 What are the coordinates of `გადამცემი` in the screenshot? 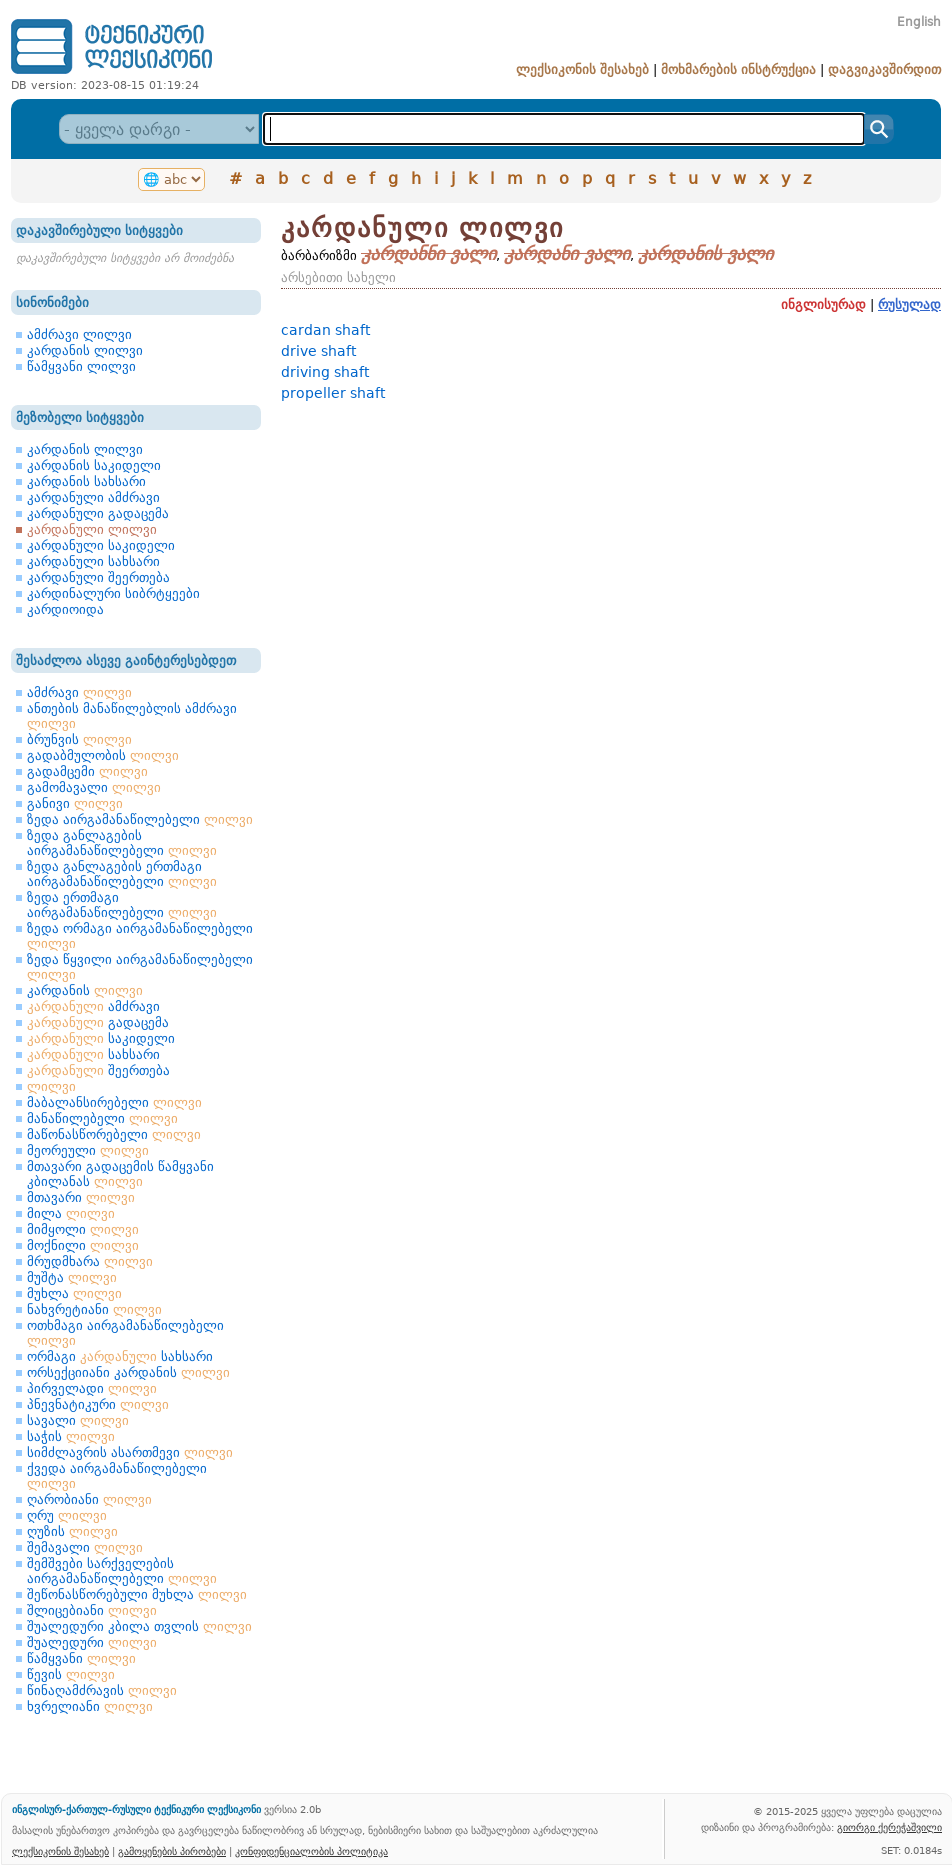 It's located at (87, 771).